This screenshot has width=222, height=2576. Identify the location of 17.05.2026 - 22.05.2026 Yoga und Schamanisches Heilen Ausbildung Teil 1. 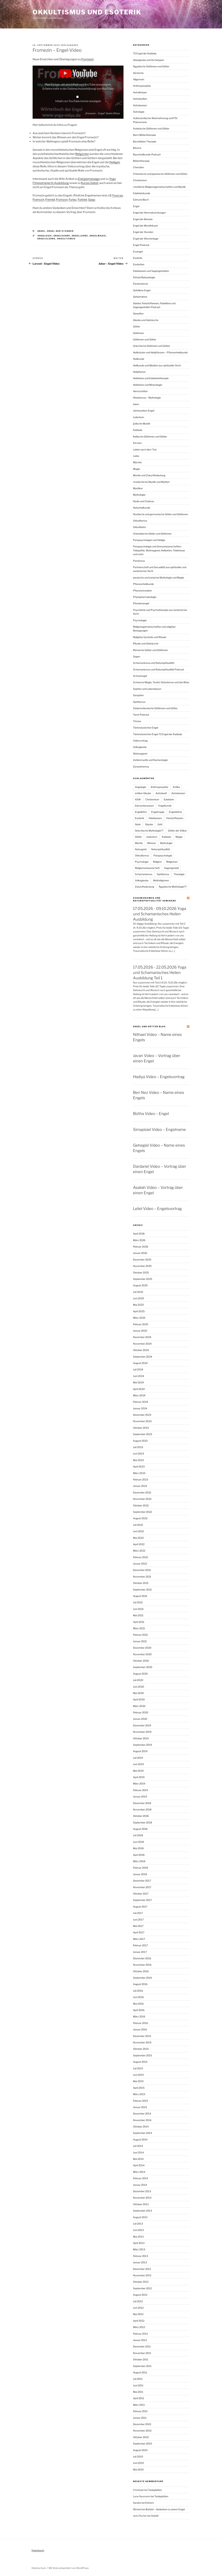
(159, 972).